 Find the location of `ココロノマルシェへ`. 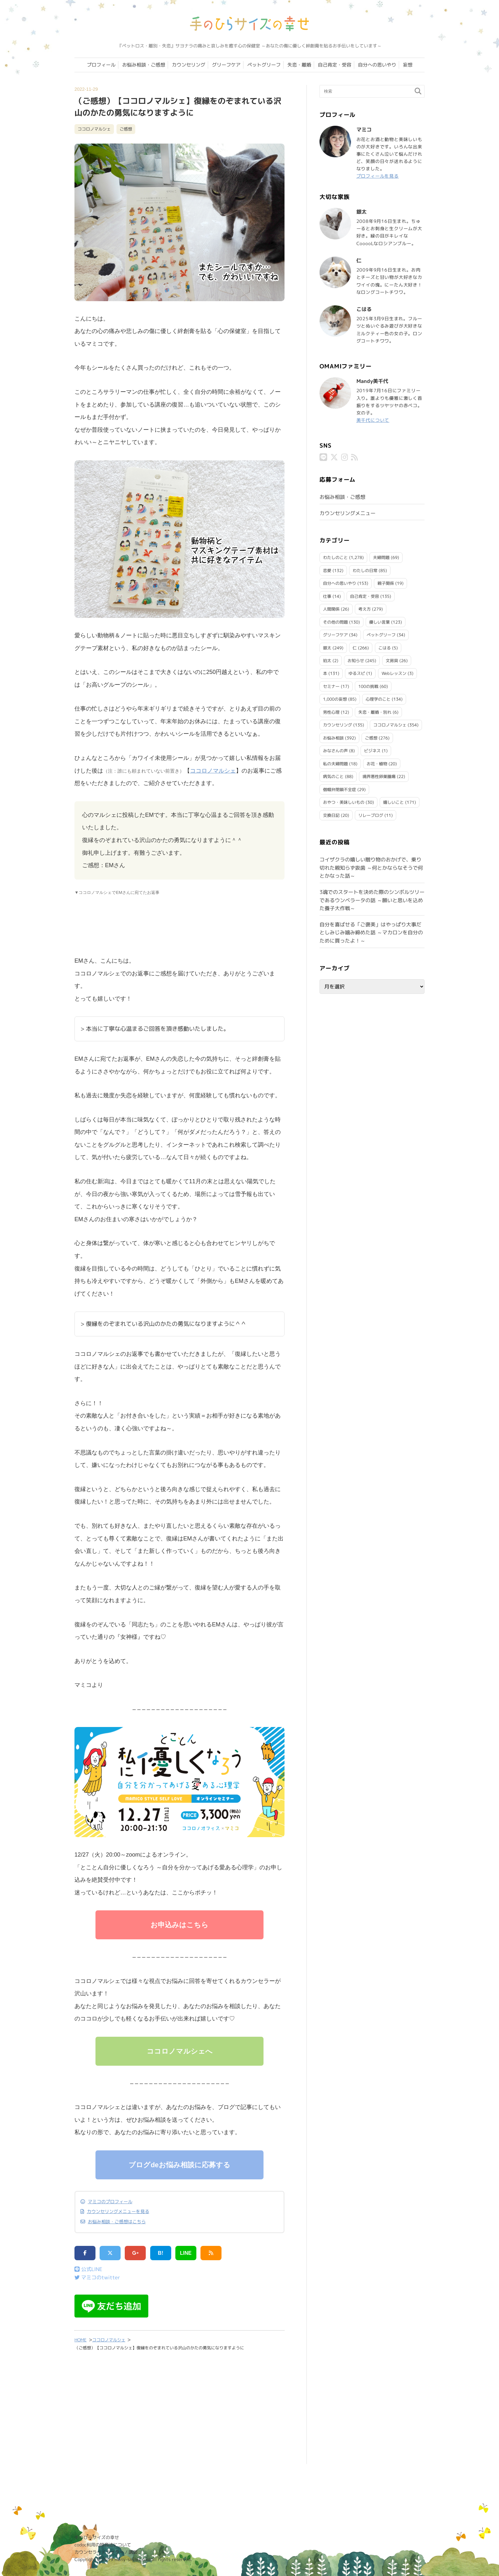

ココロノマルシェへ is located at coordinates (180, 2051).